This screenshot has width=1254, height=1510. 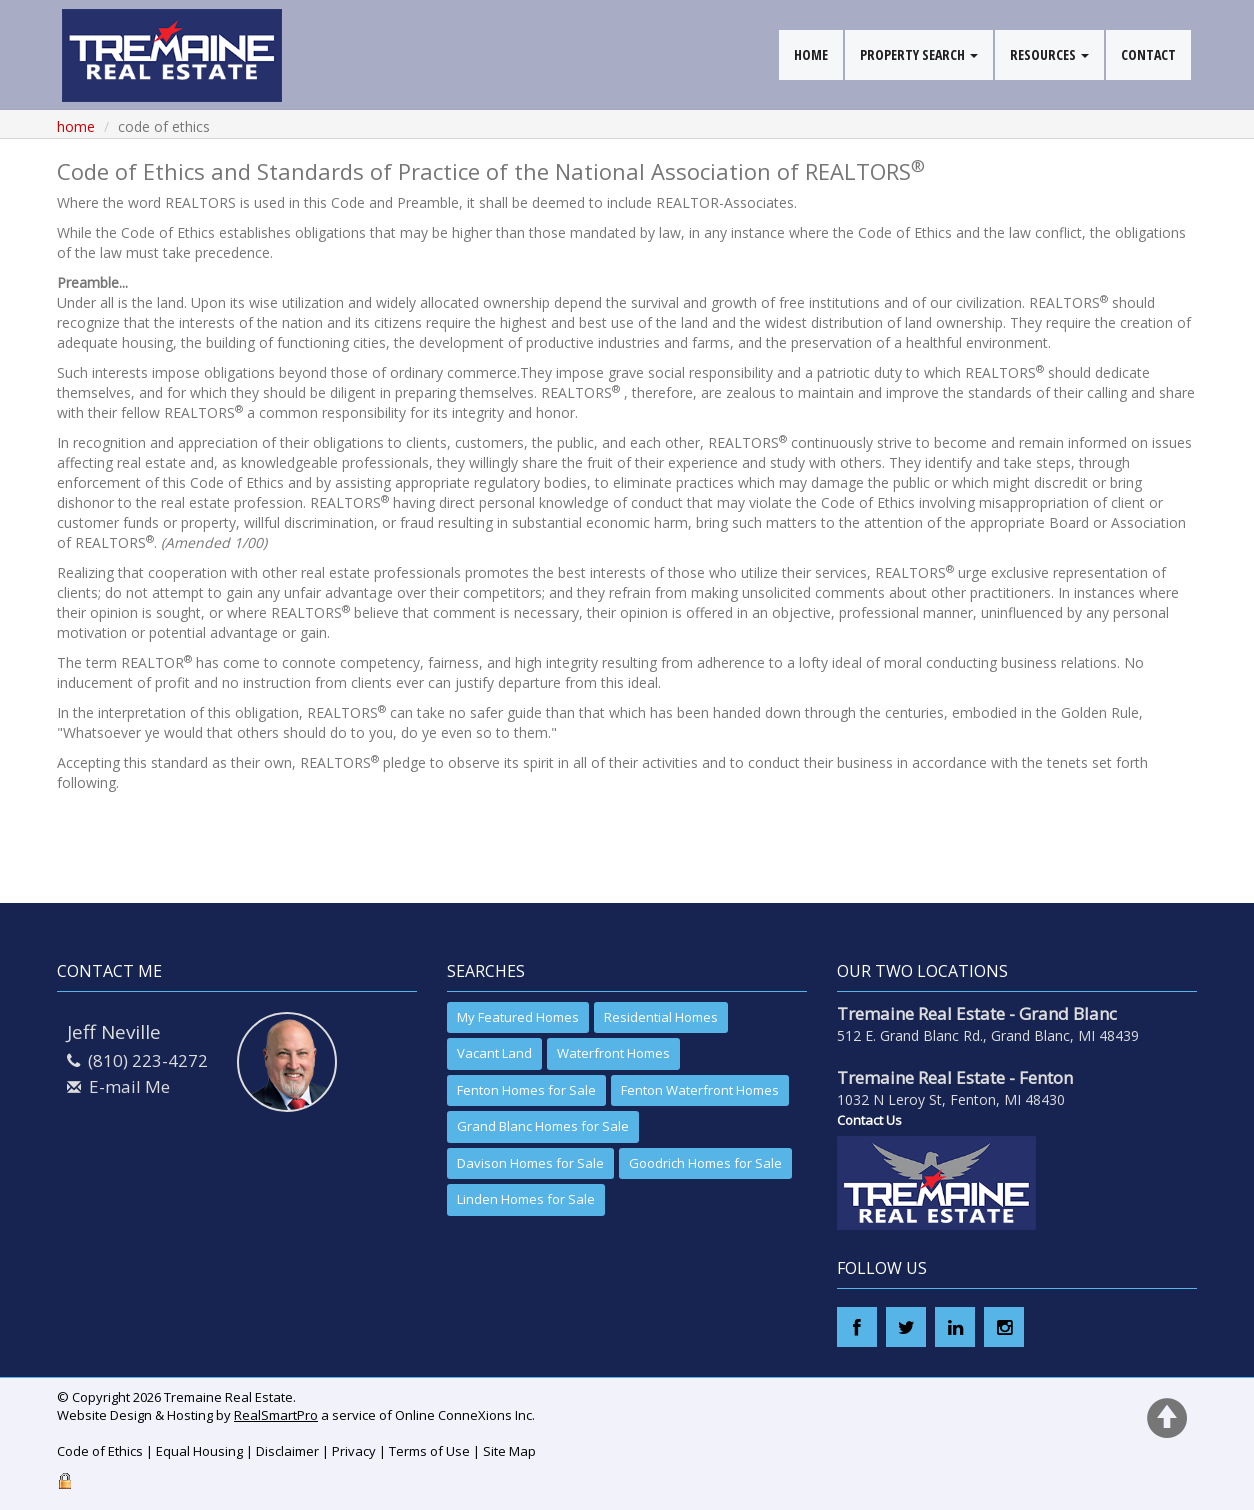 I want to click on E-mail Me, so click(x=129, y=1086).